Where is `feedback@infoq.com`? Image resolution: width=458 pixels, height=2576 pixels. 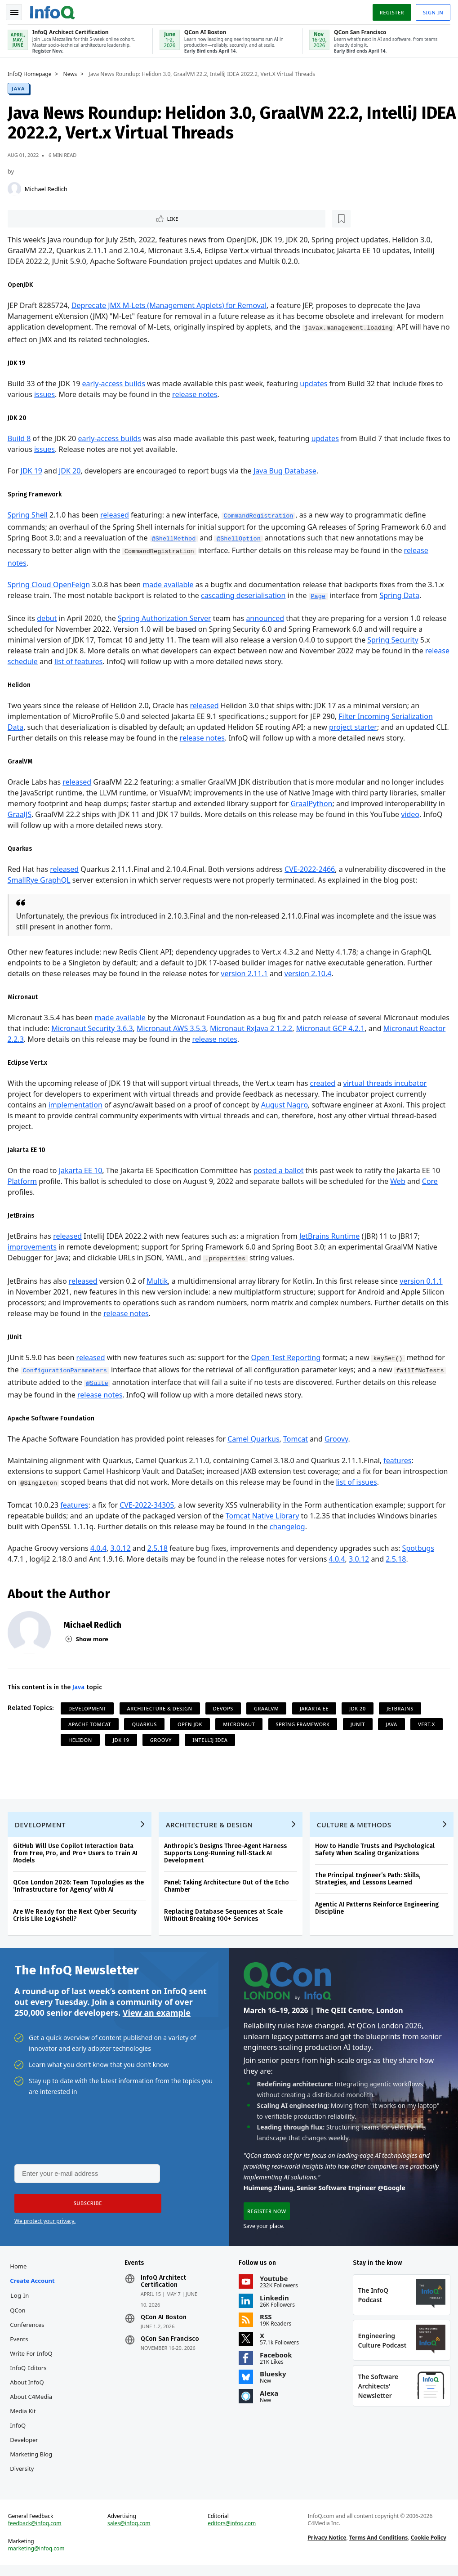
feedback@infoq.com is located at coordinates (36, 2532).